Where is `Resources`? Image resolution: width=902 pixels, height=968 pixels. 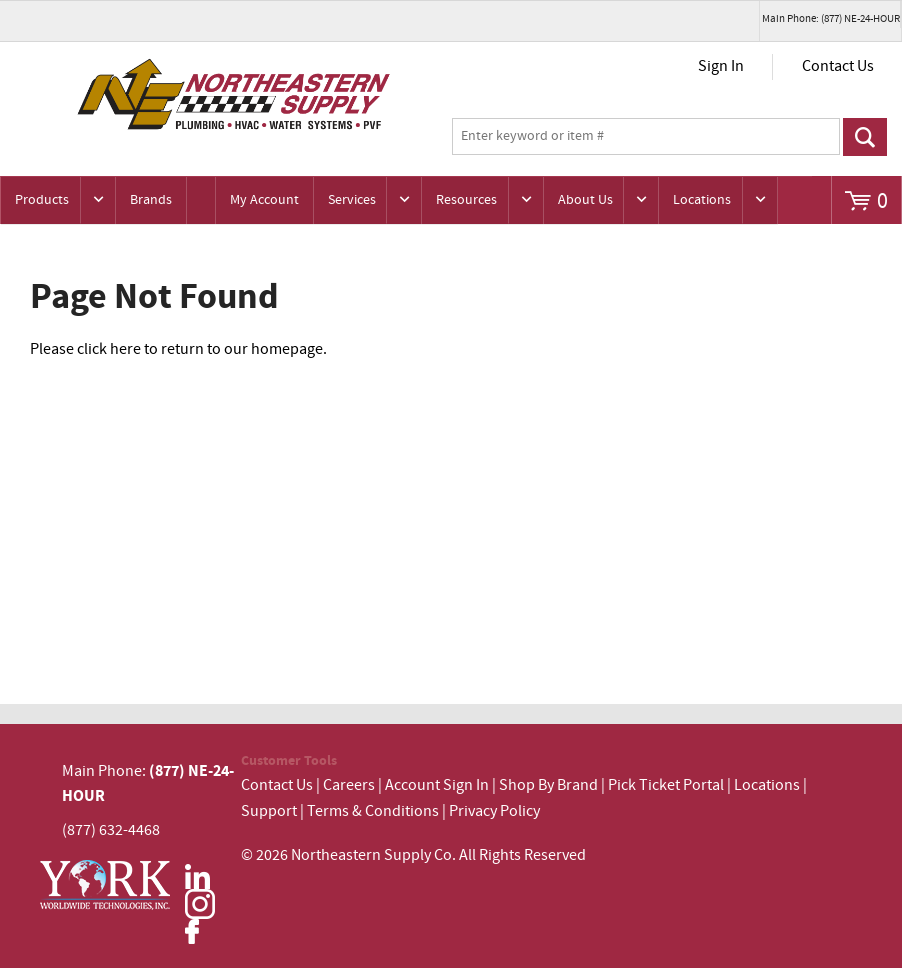 Resources is located at coordinates (466, 200).